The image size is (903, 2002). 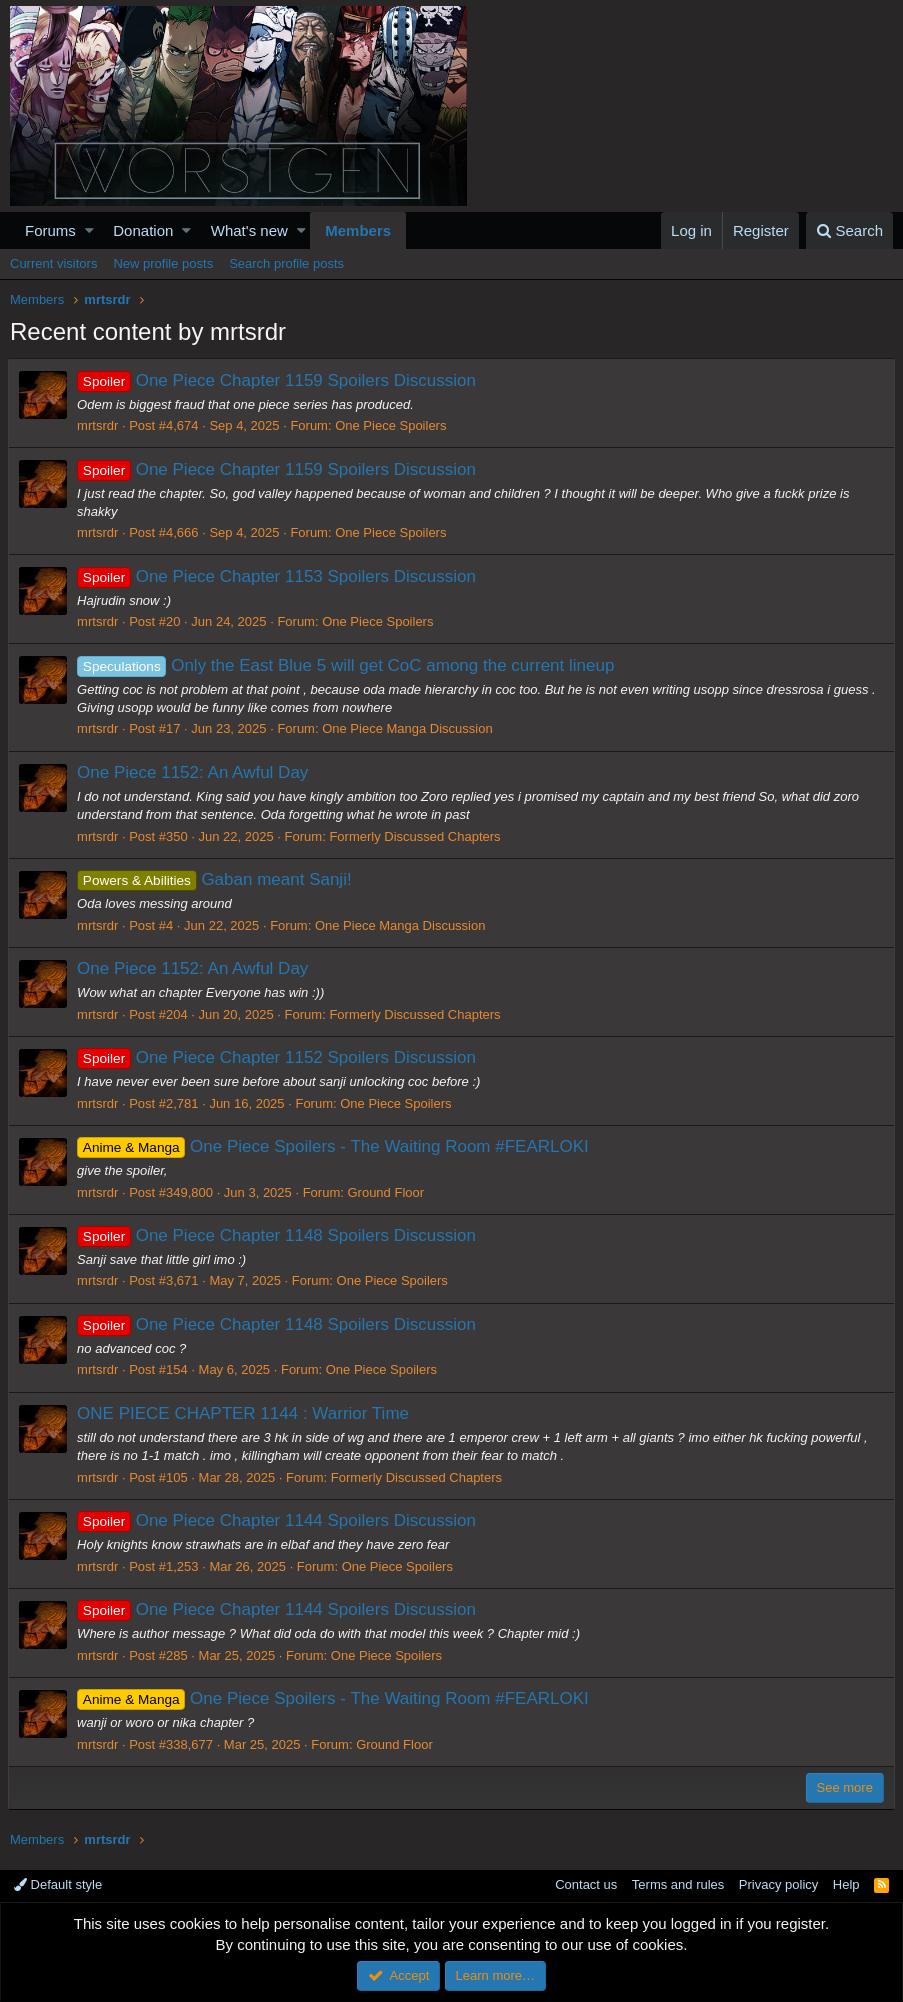 I want to click on One Piece Spoilers, so click(x=392, y=425).